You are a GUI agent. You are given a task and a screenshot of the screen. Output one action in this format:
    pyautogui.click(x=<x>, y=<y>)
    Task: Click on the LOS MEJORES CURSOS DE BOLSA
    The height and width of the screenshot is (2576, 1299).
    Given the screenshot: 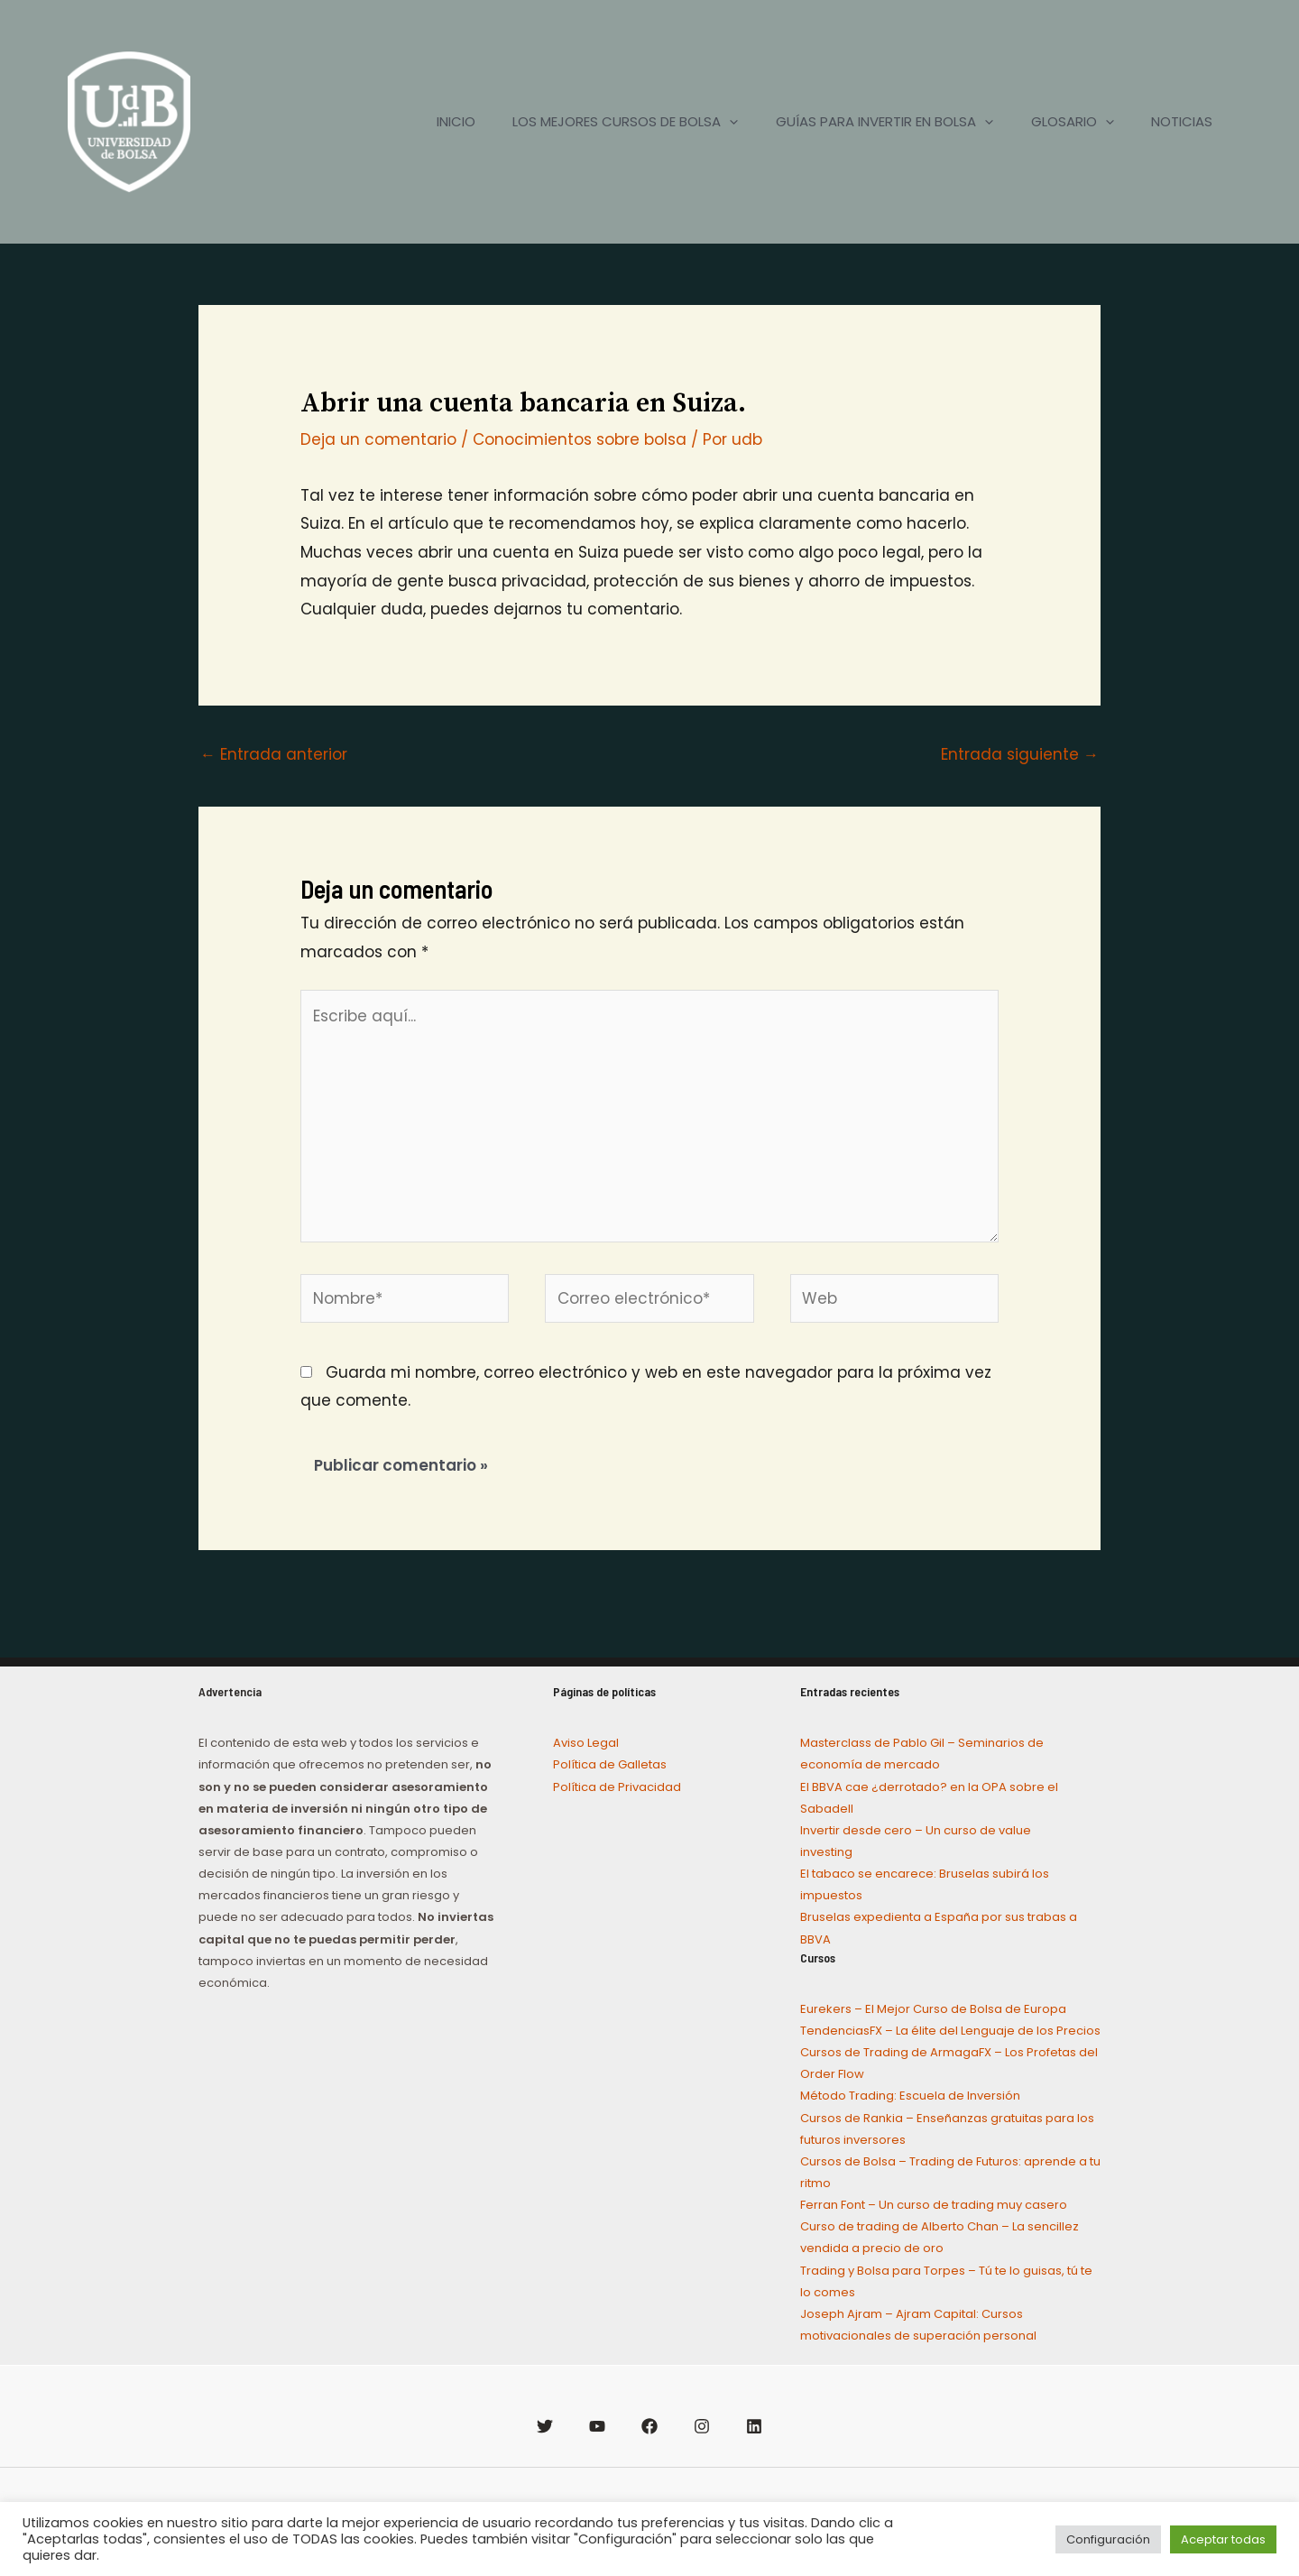 What is the action you would take?
    pyautogui.click(x=599, y=121)
    